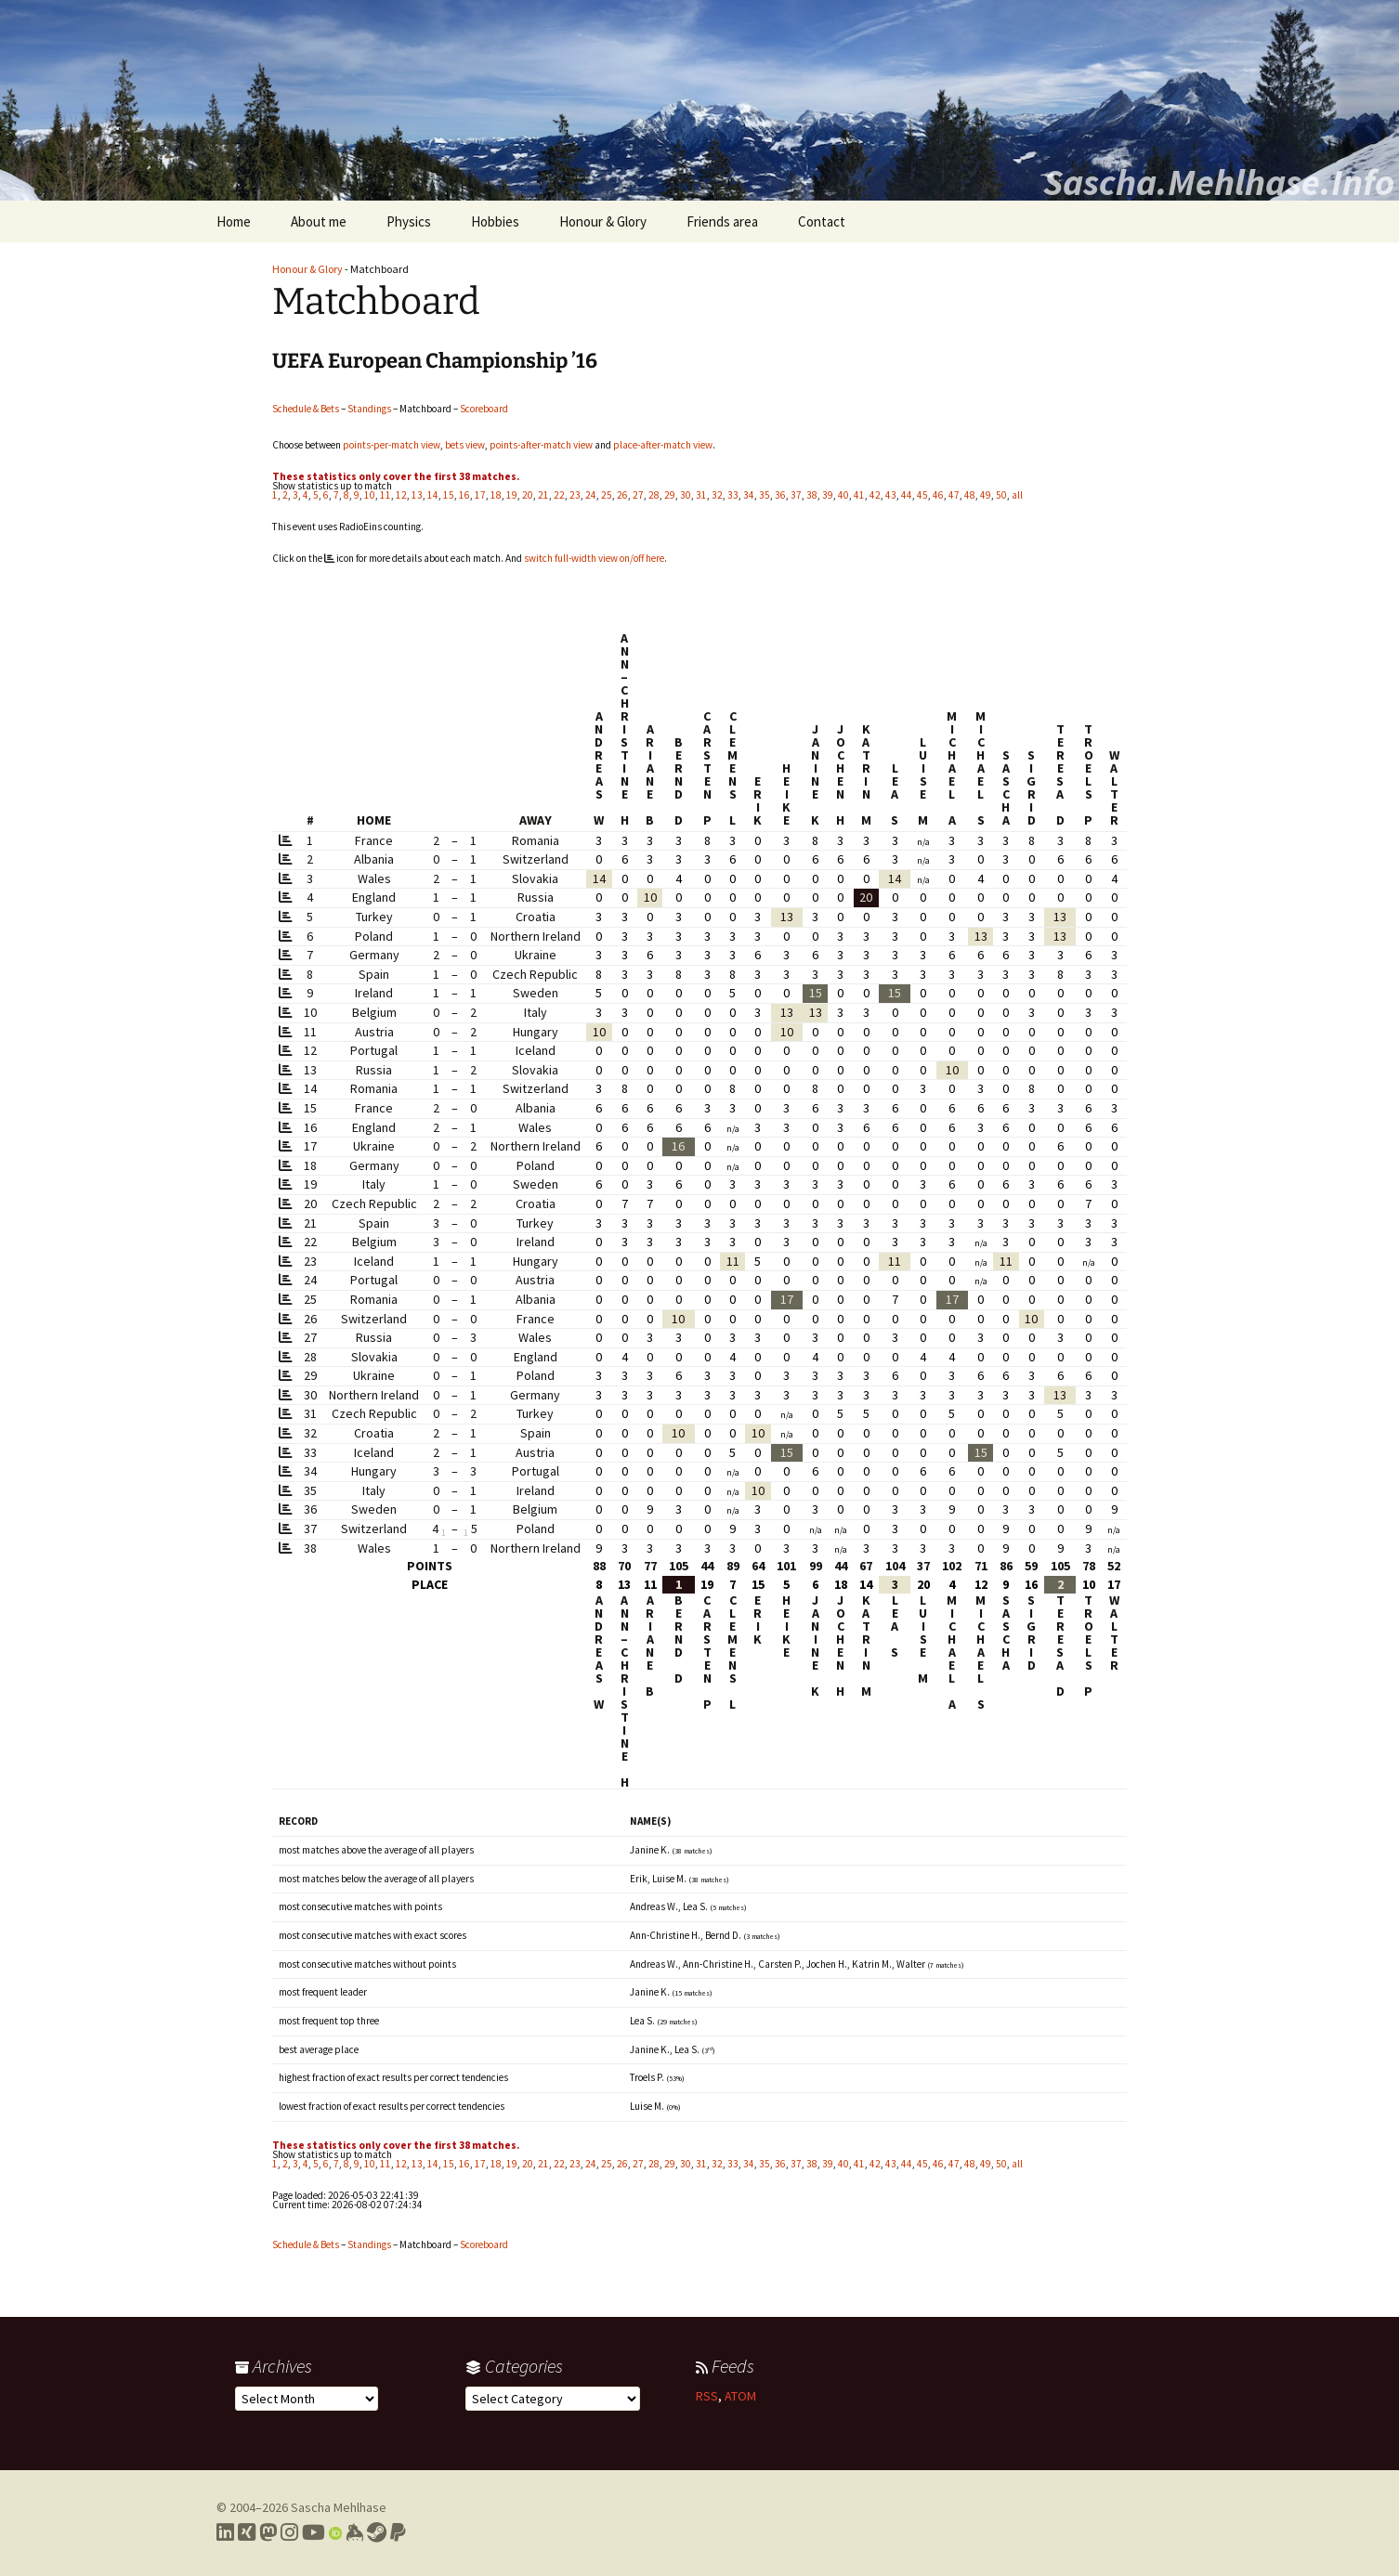 The image size is (1399, 2576). What do you see at coordinates (821, 221) in the screenshot?
I see `Contact` at bounding box center [821, 221].